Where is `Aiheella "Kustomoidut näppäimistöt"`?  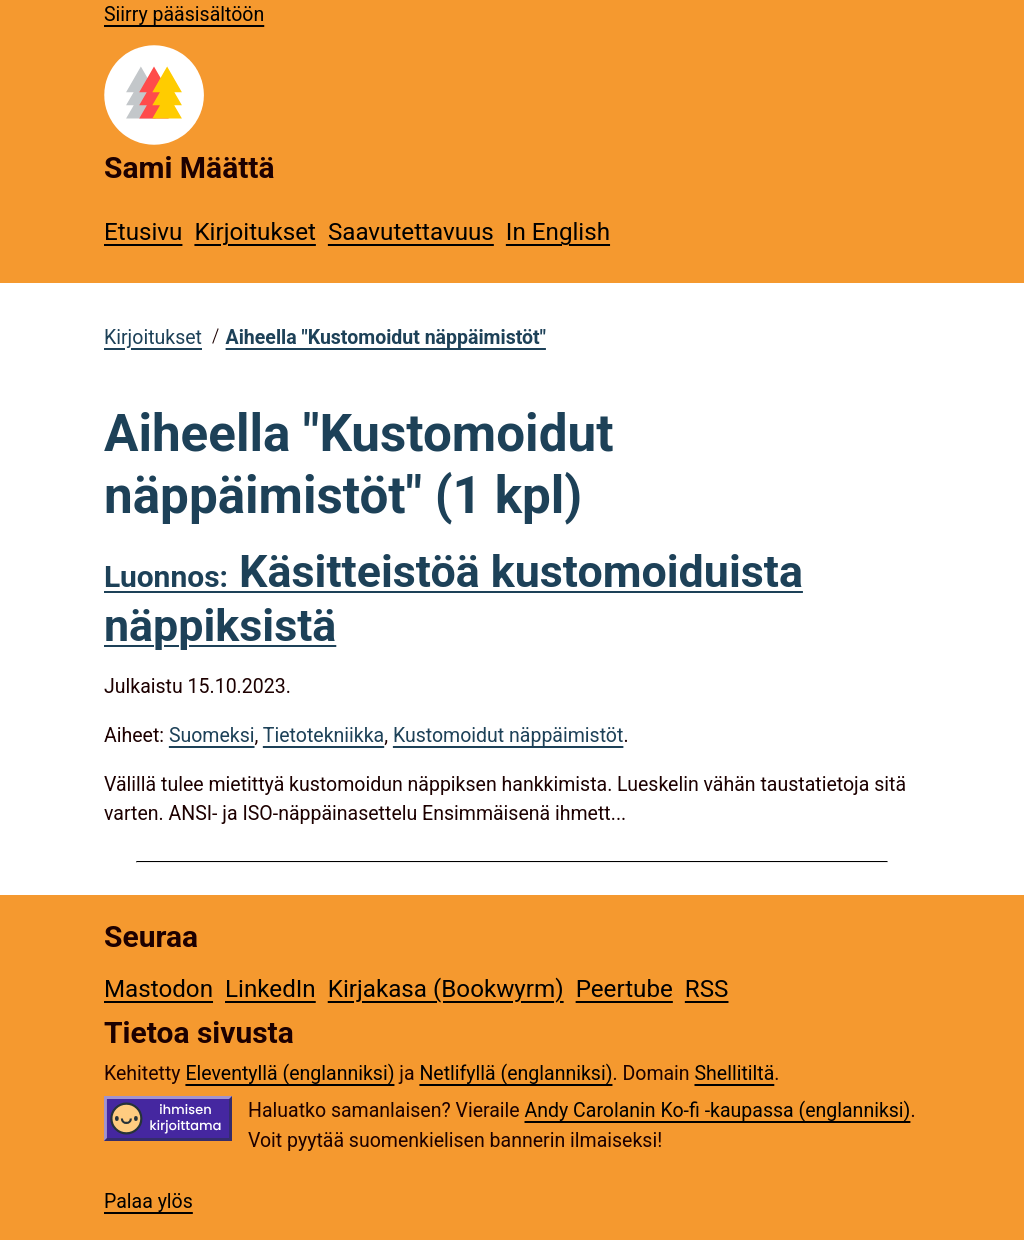 Aiheella "Kustomoidut näppäimistöt" is located at coordinates (386, 337).